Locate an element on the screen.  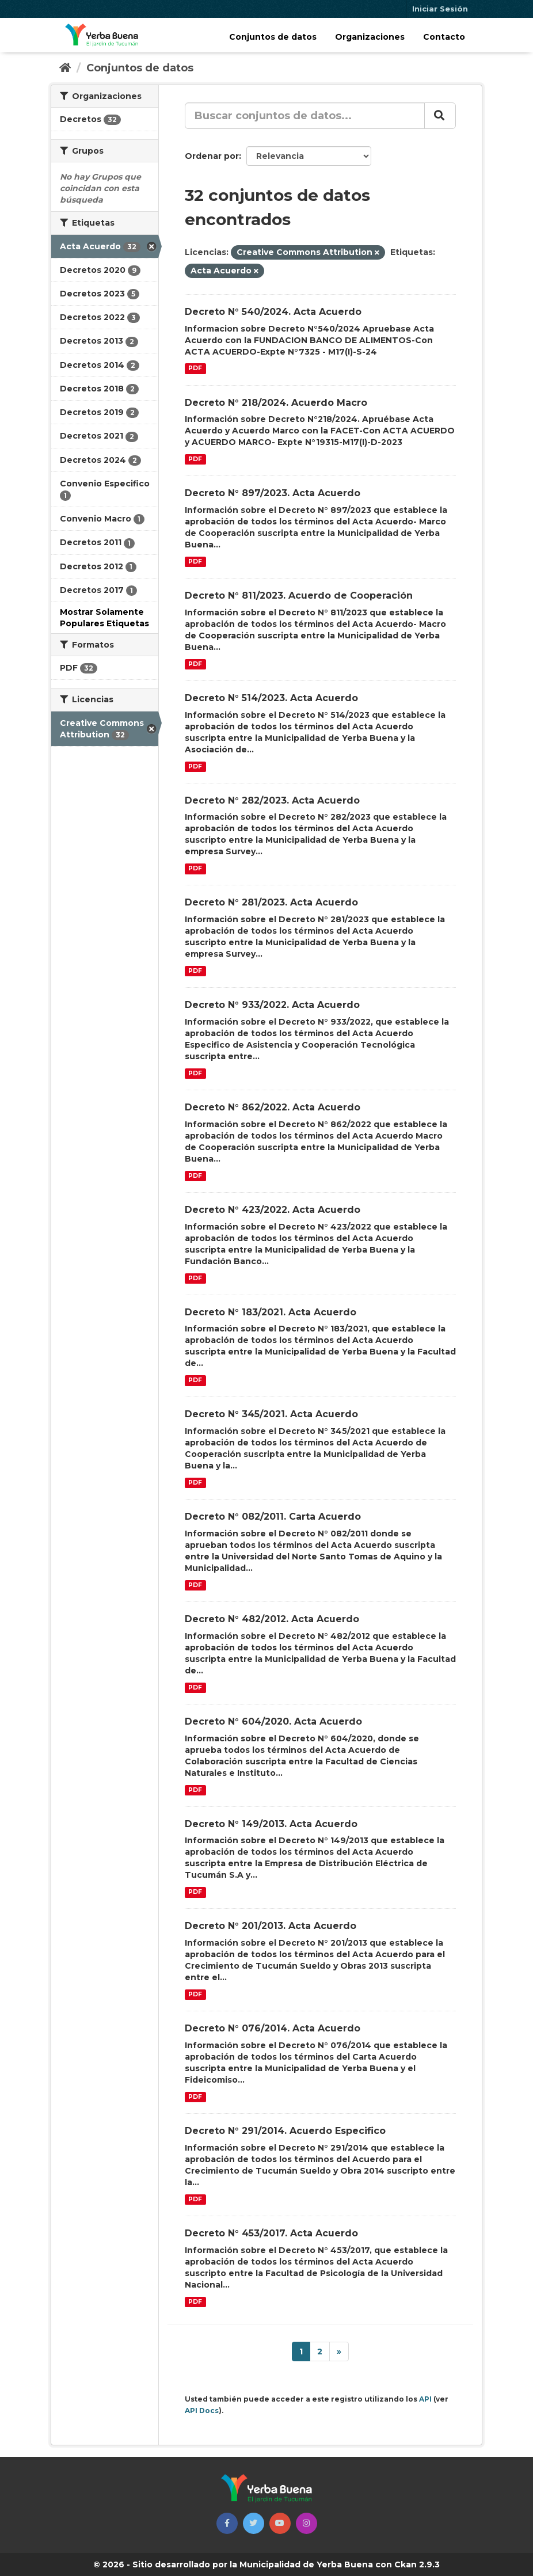
Decreto N° 281/2023. Acta Acuerdo is located at coordinates (271, 902).